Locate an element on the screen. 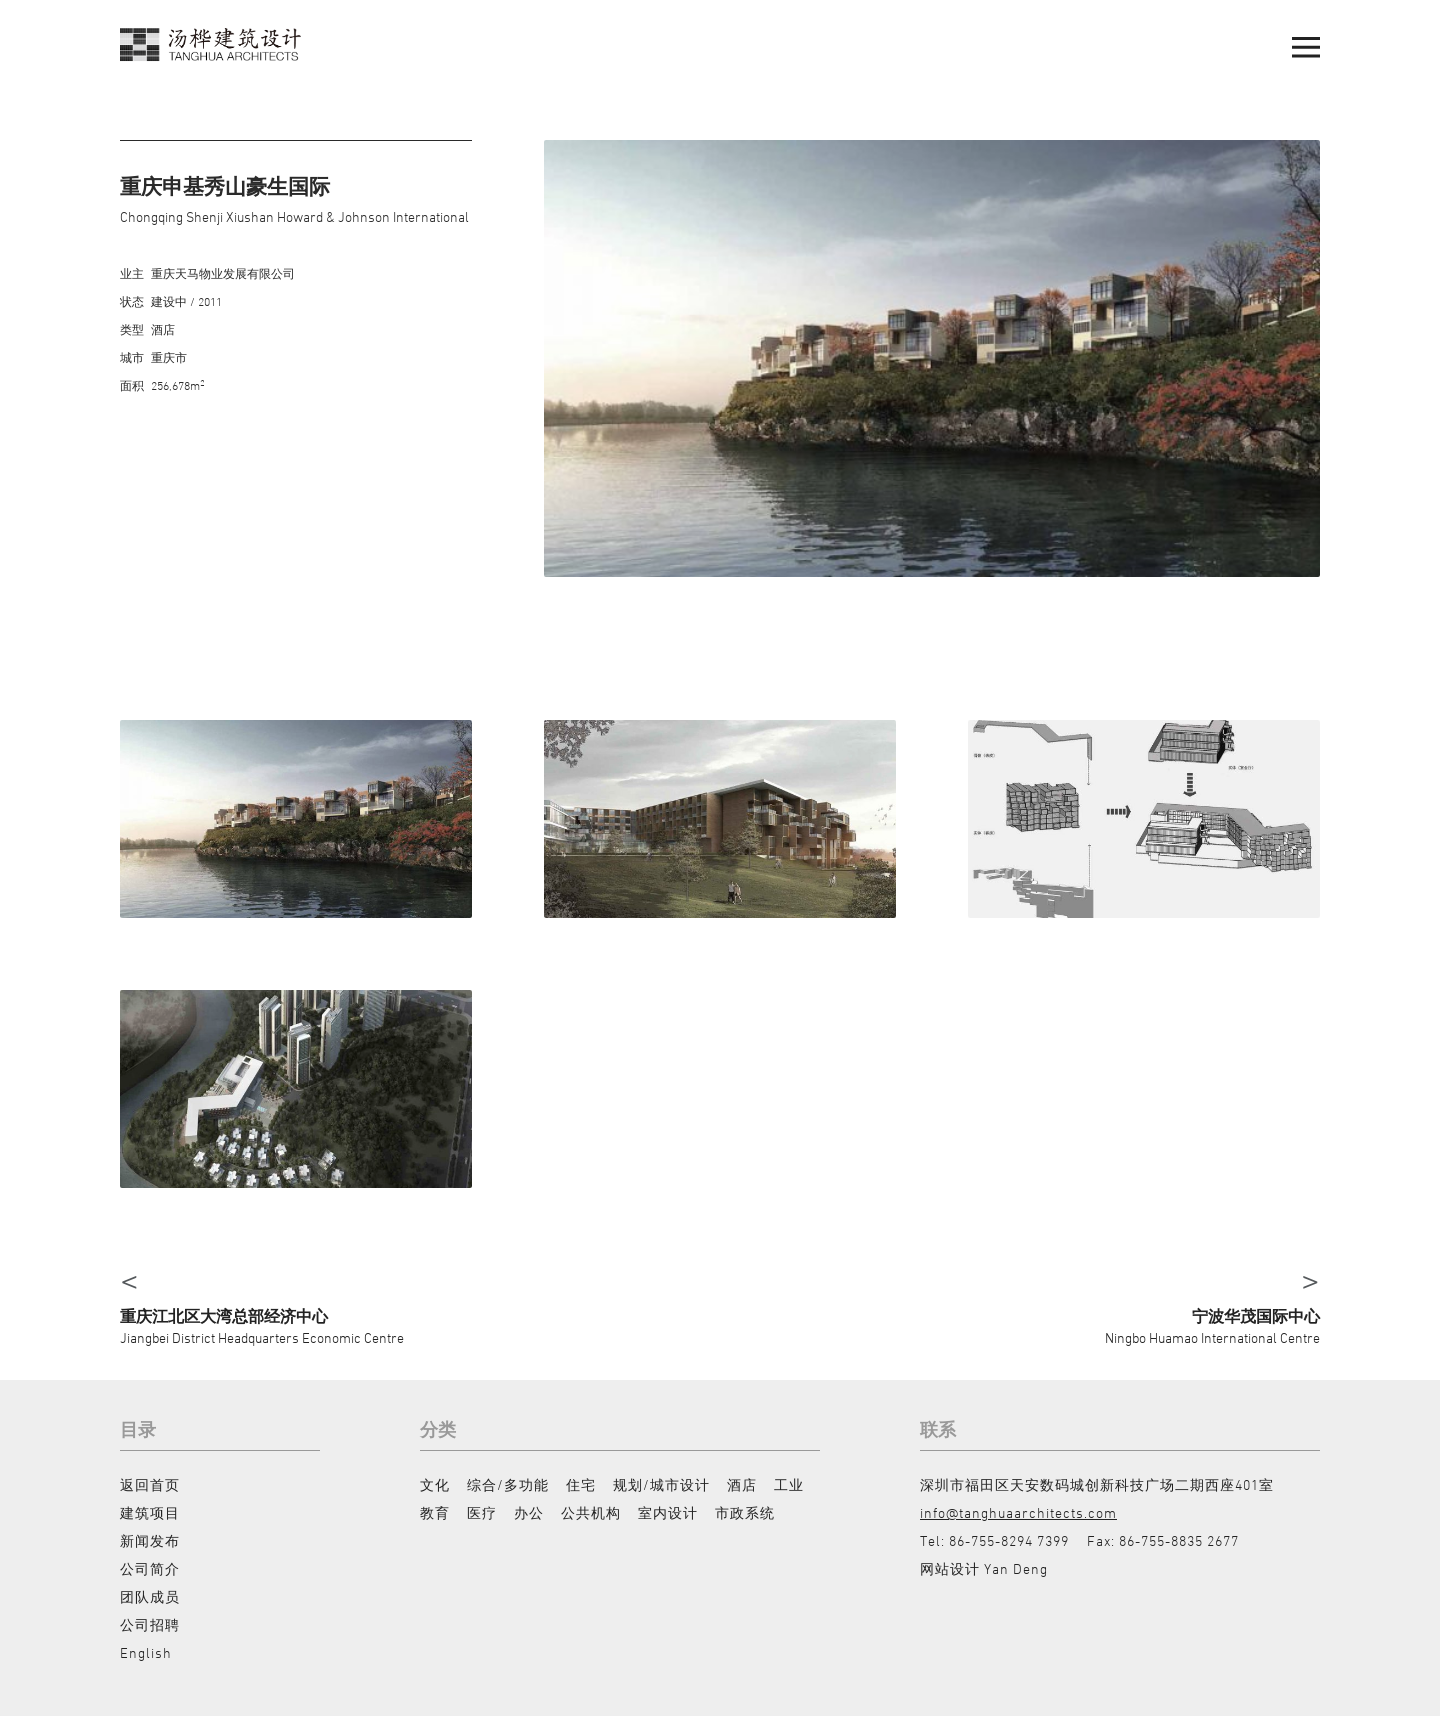 The width and height of the screenshot is (1440, 1716). 教育 is located at coordinates (435, 1512).